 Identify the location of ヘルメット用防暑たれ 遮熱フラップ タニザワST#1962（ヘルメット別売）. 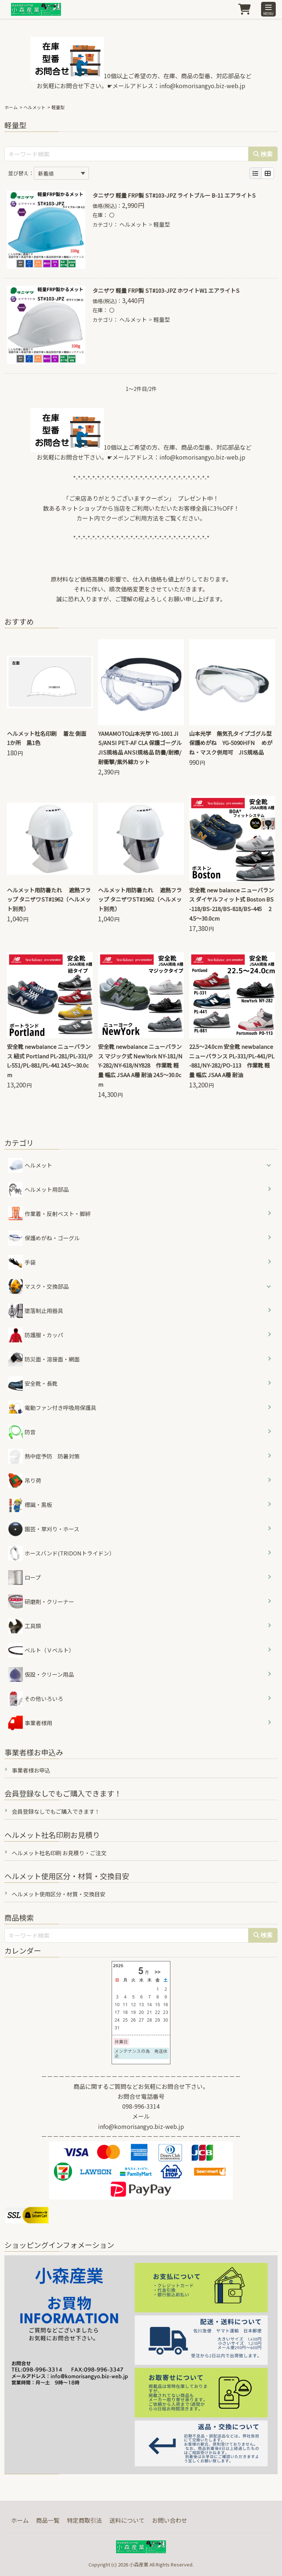
(49, 899).